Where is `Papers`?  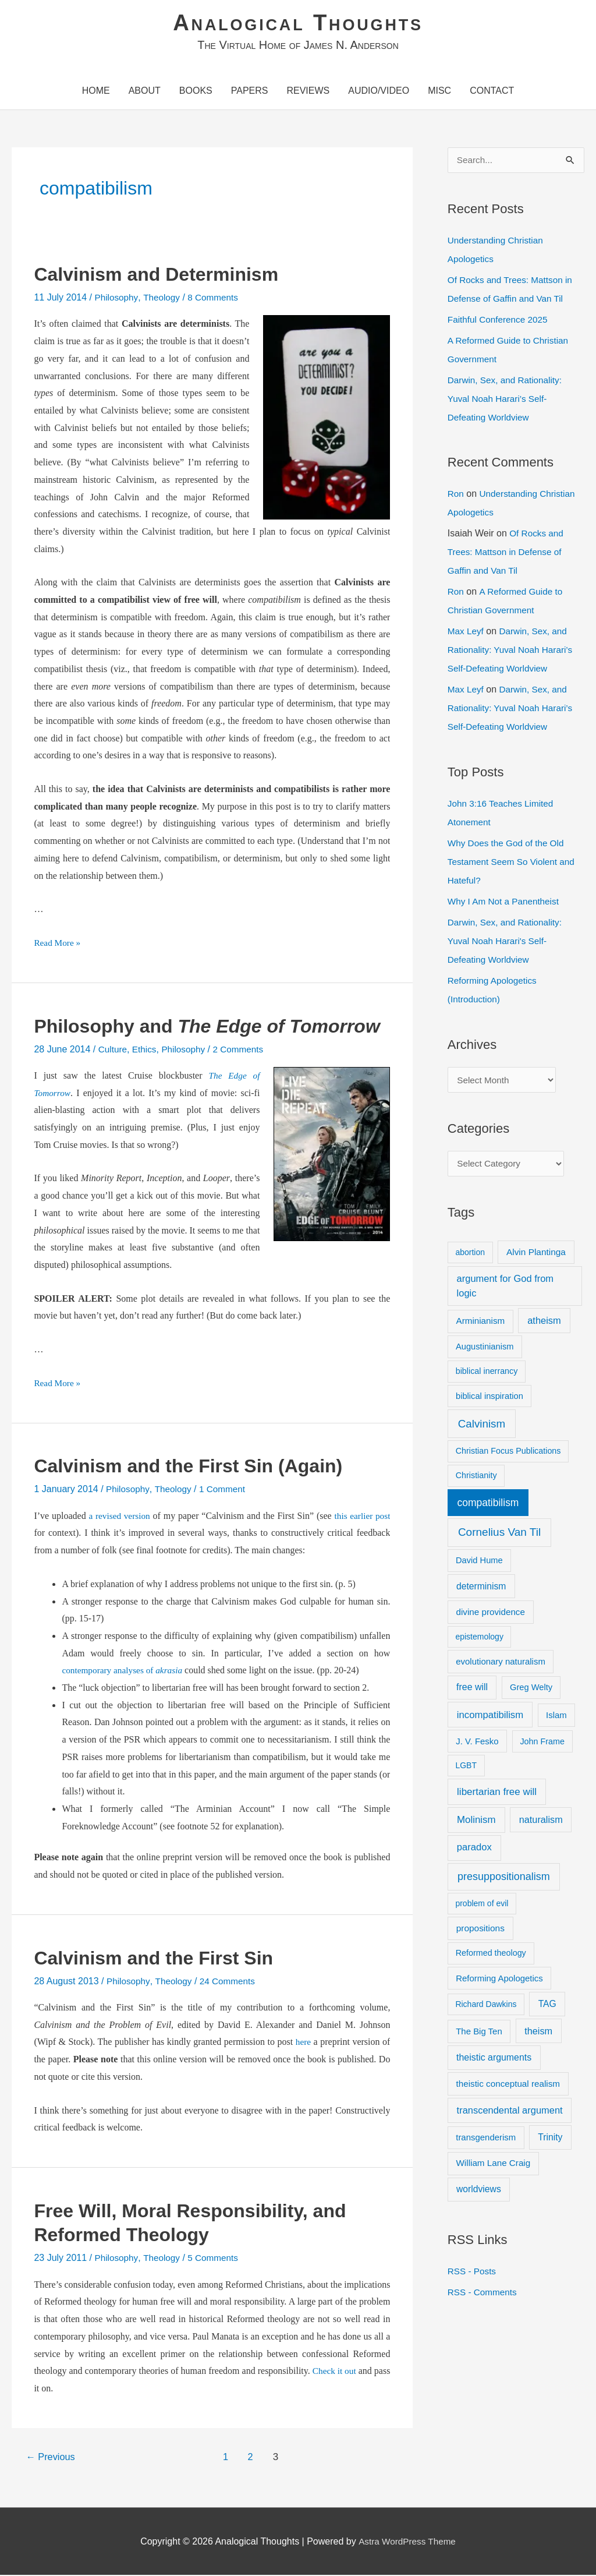 Papers is located at coordinates (249, 92).